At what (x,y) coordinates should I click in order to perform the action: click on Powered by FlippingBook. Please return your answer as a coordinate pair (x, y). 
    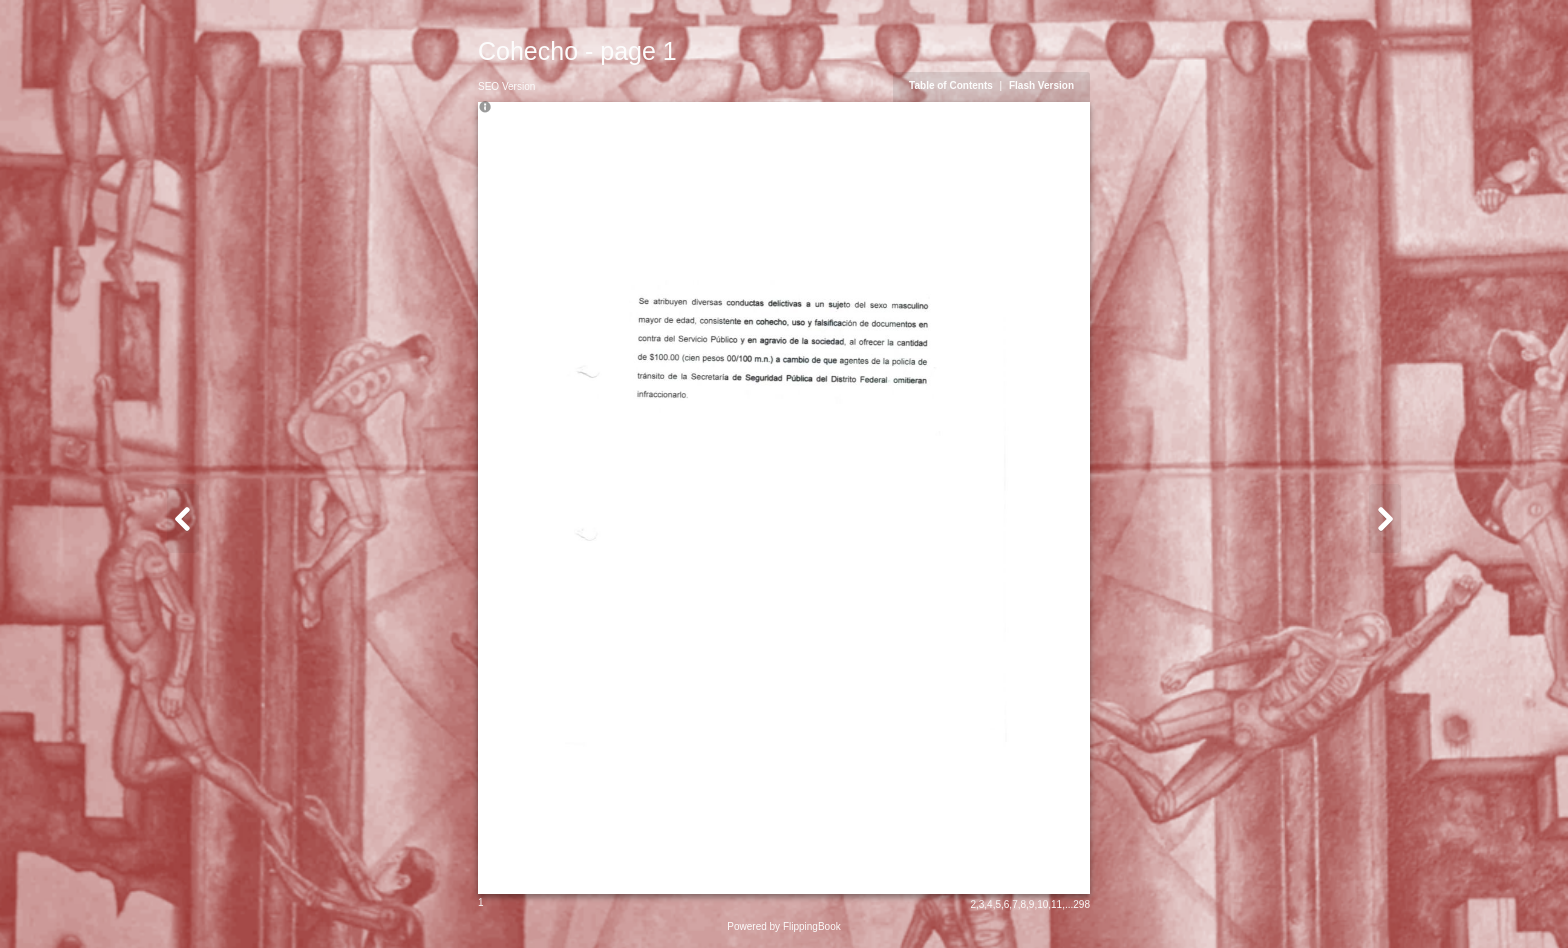
    Looking at the image, I should click on (783, 926).